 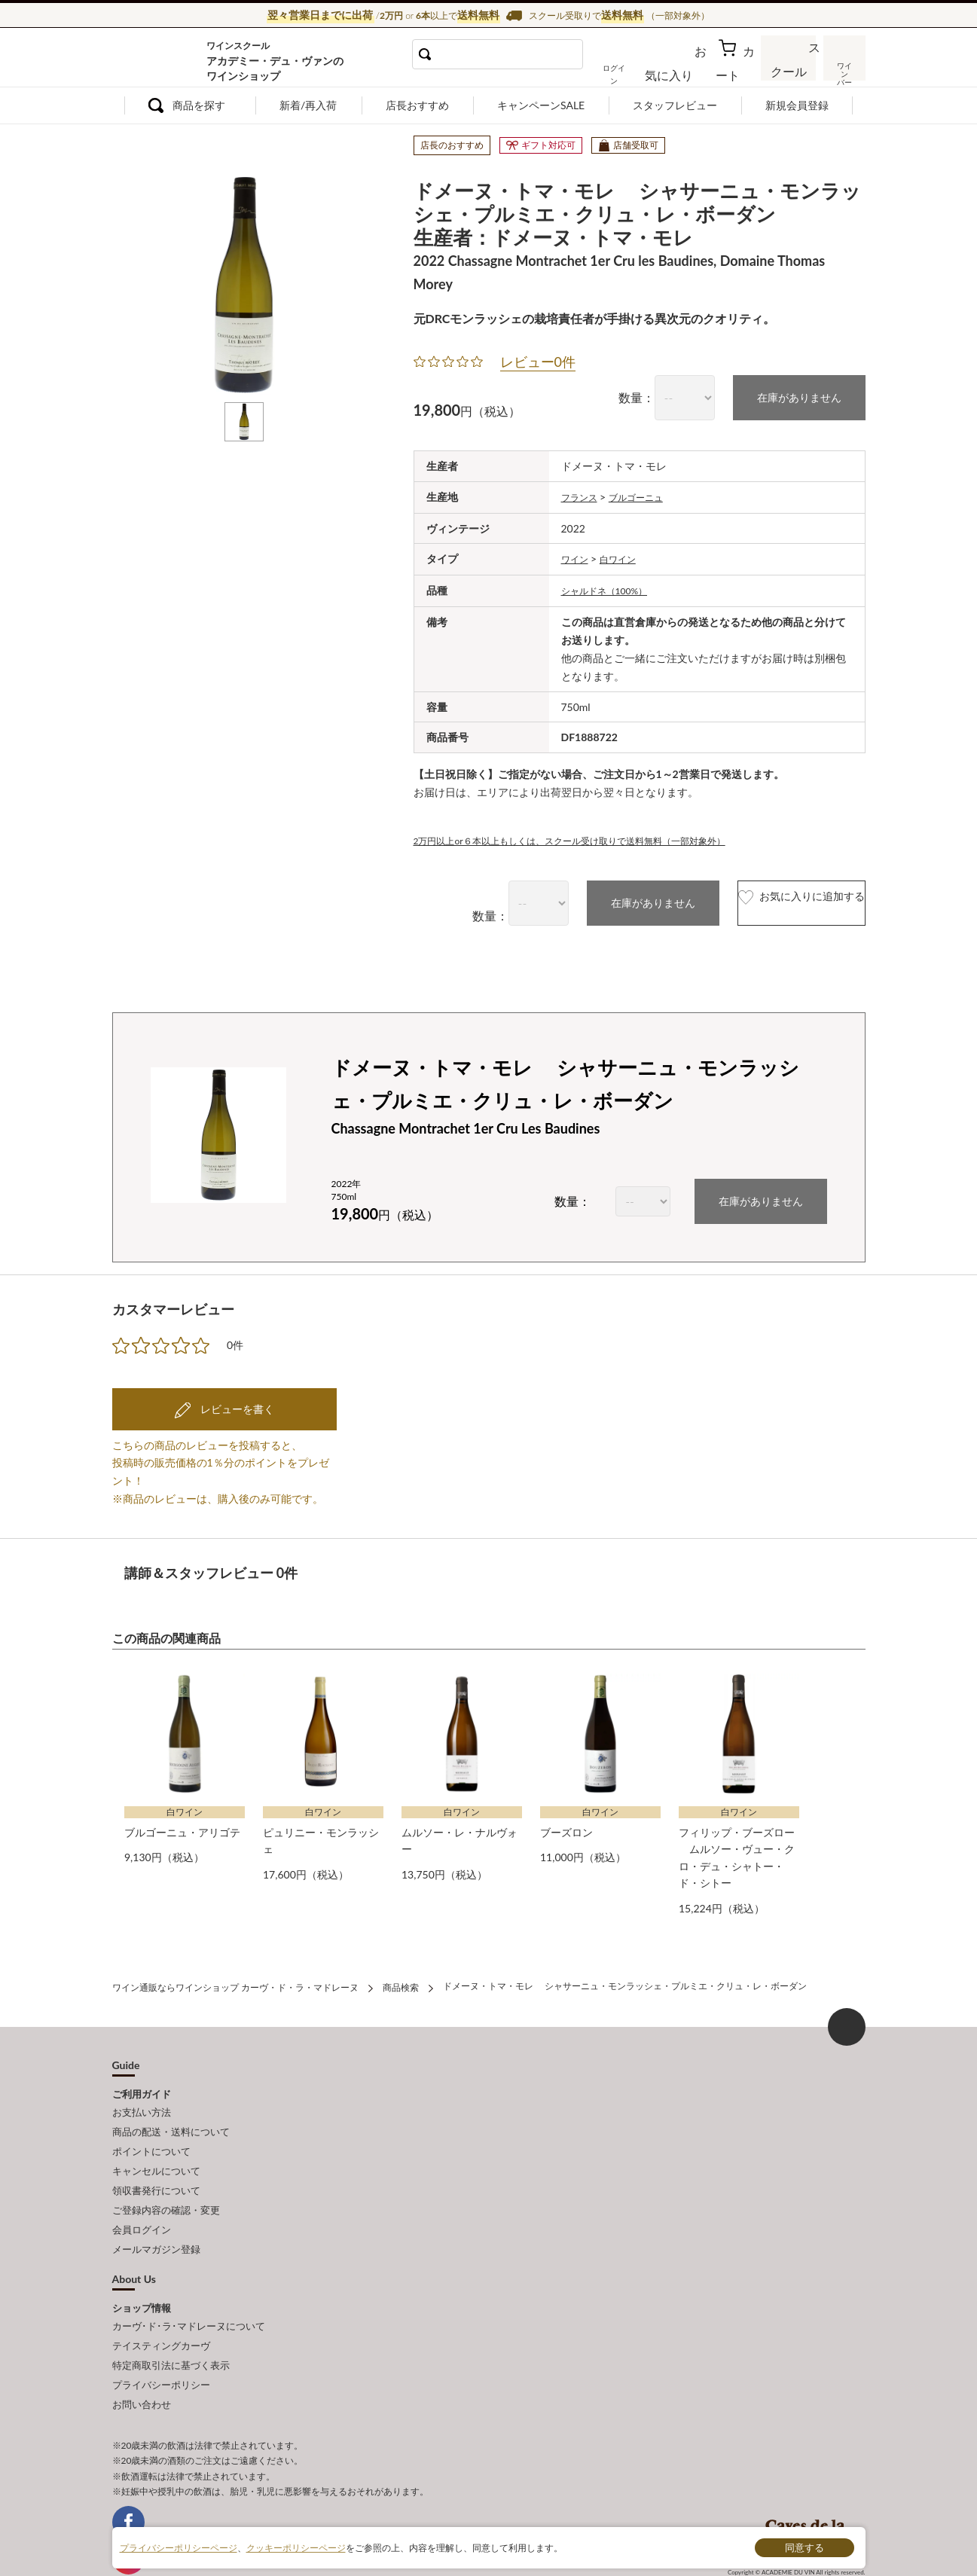 I want to click on 2万円以上or６本以上もしくは、スクール受け取りで送料無料（一部対象外）, so click(x=595, y=832).